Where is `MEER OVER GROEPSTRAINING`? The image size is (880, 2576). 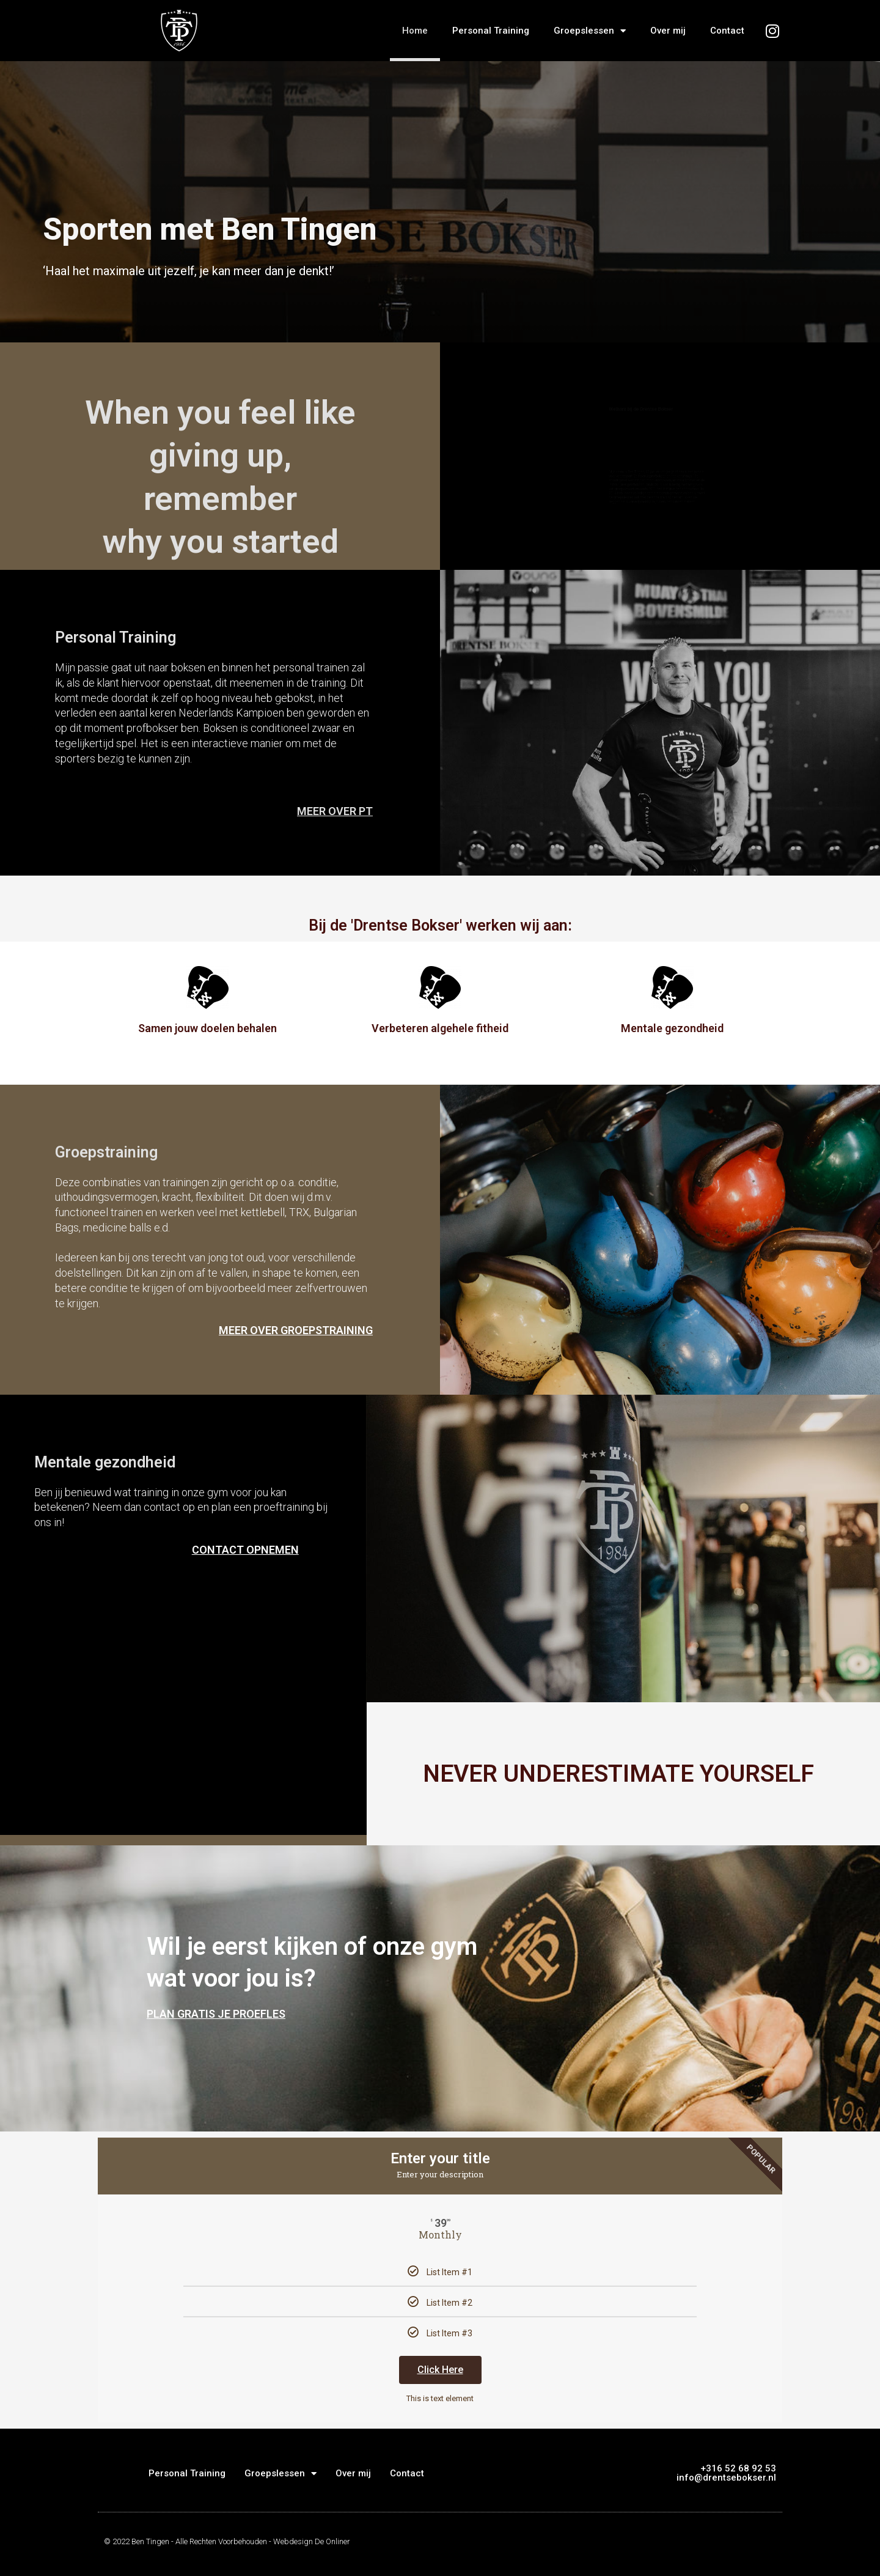 MEER OVER GROEPSTRAINING is located at coordinates (296, 1330).